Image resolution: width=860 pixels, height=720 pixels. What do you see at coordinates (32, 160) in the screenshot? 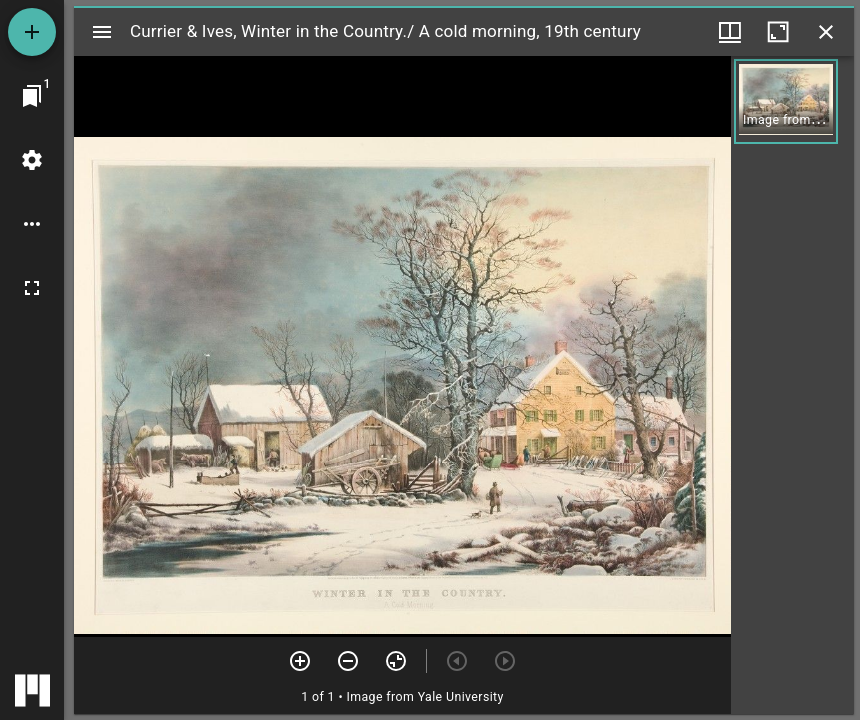
I see `[Workspace settings]` at bounding box center [32, 160].